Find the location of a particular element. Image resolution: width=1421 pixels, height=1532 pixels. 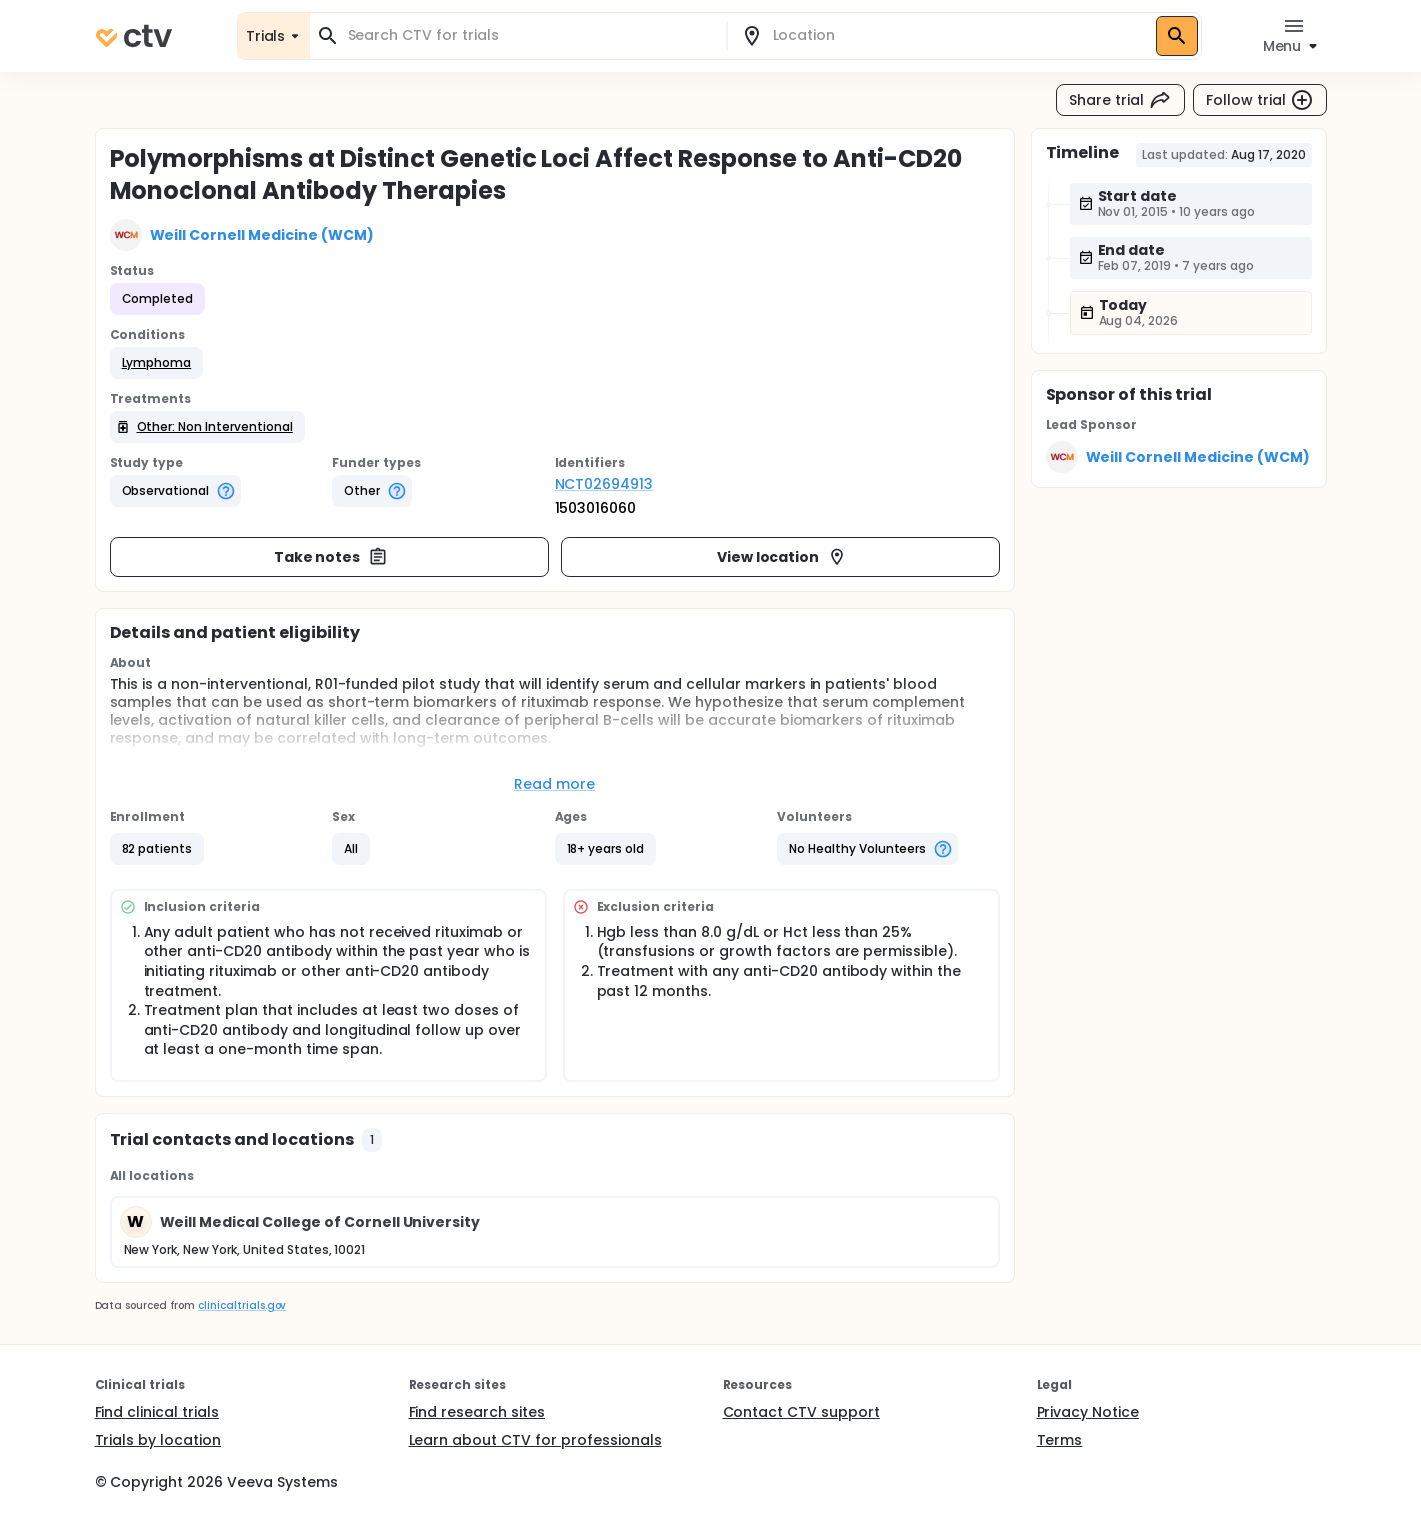

clinicaltrials.gov is located at coordinates (242, 1305).